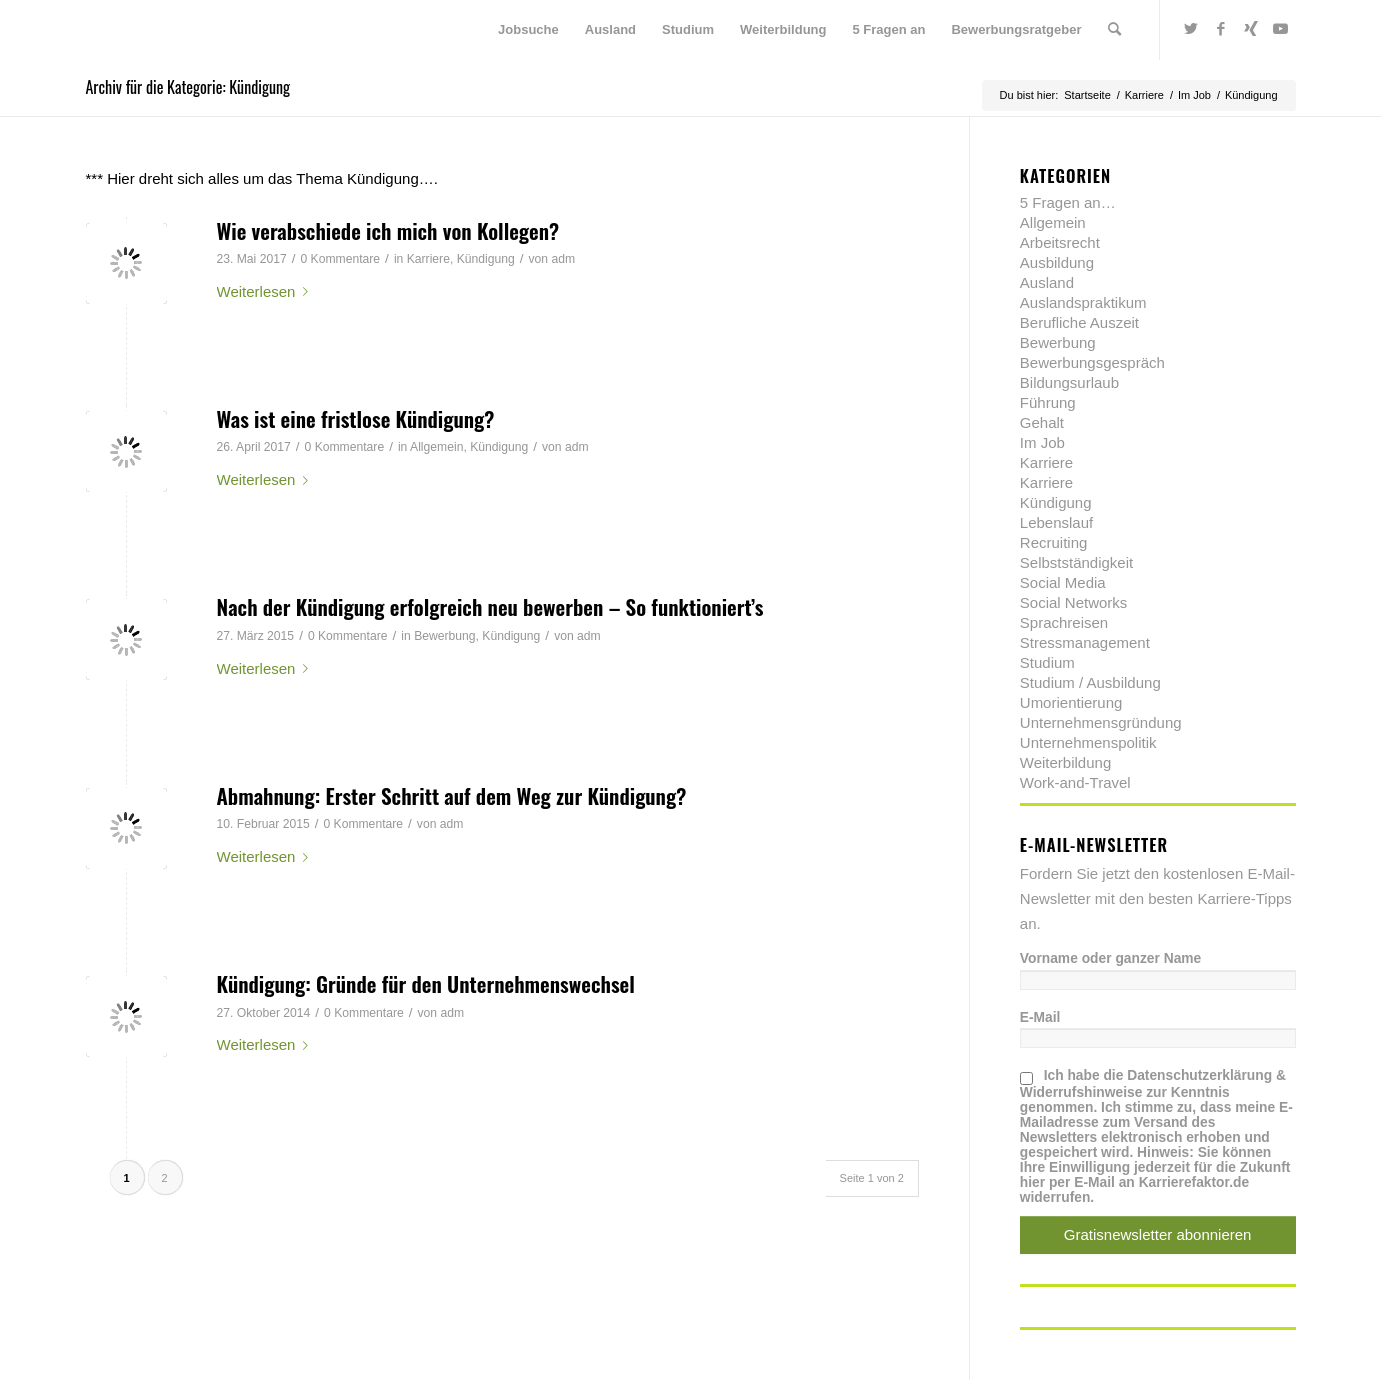  Describe the element at coordinates (1071, 702) in the screenshot. I see `Umorientierung` at that location.